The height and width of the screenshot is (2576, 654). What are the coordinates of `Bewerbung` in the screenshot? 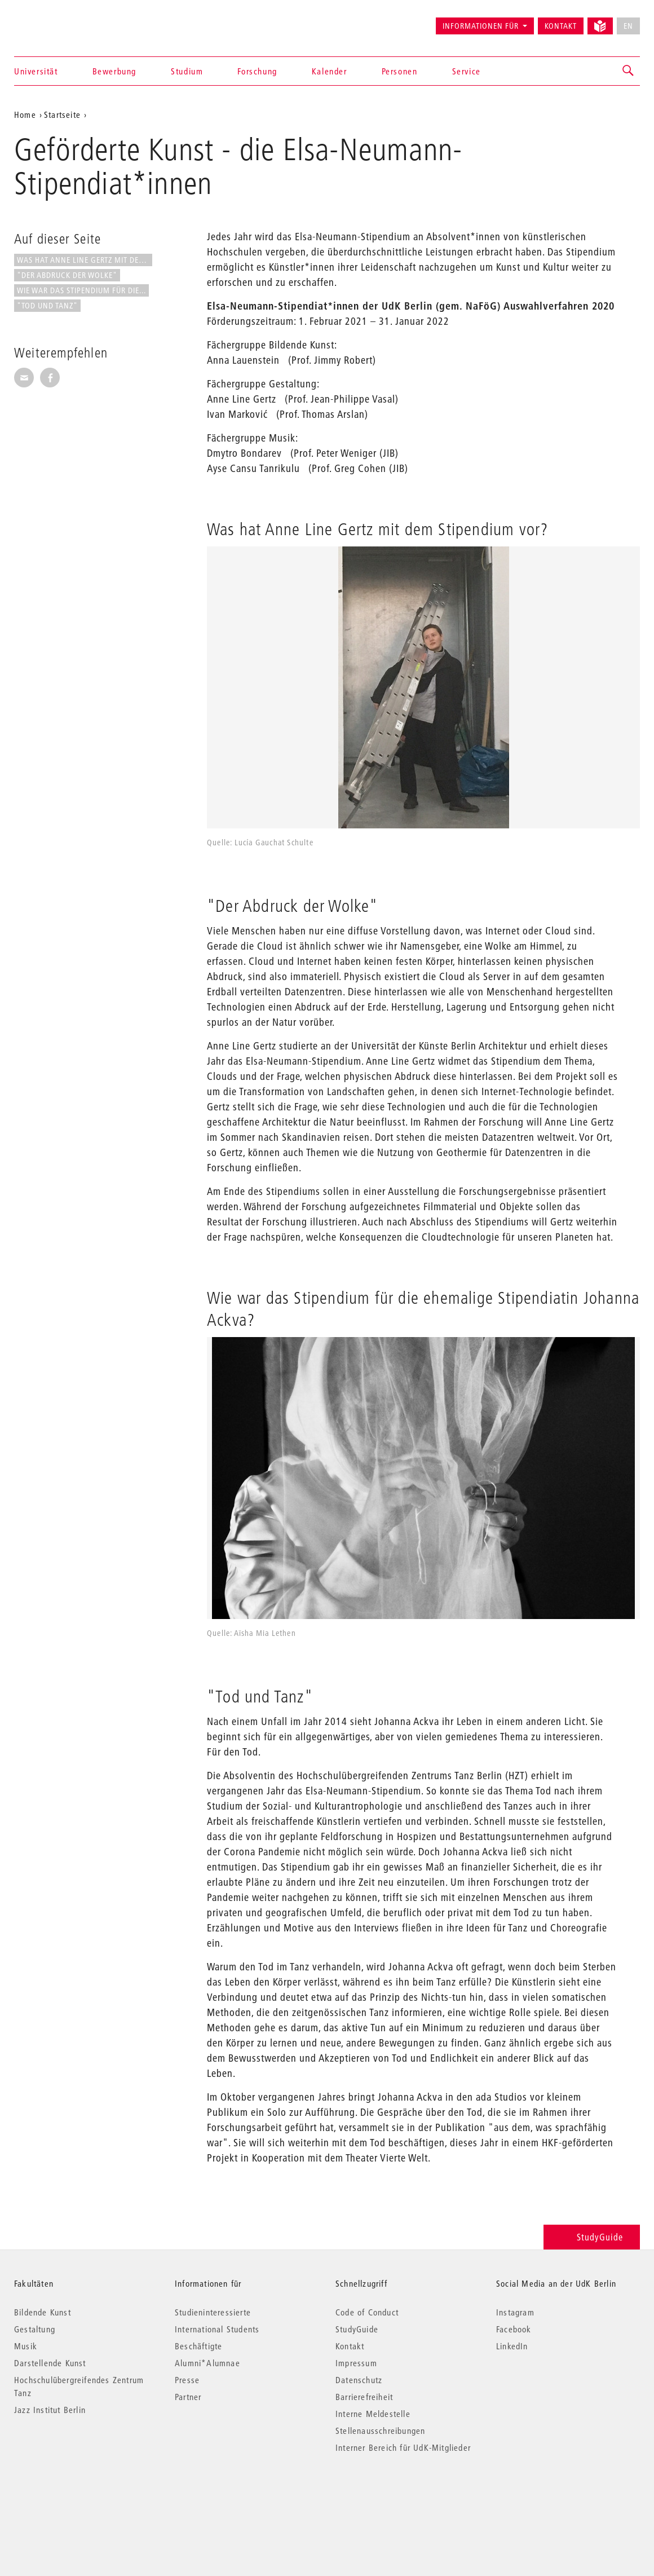 It's located at (114, 71).